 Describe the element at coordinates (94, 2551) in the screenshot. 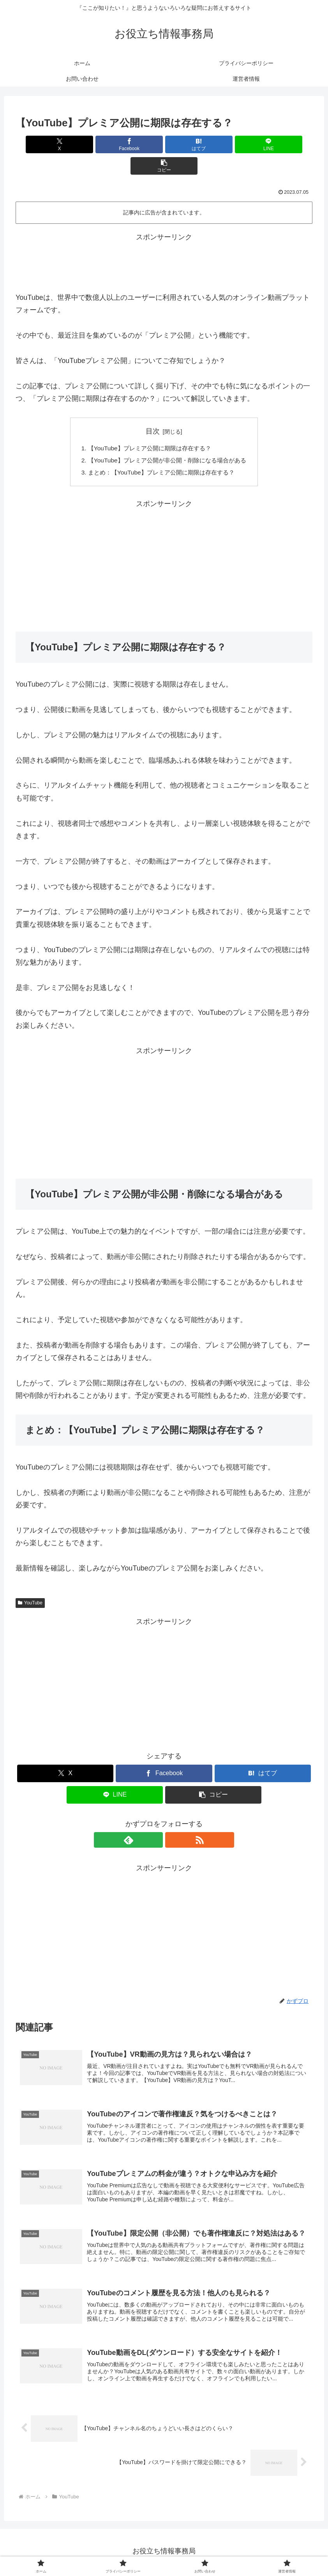

I see `ホーム` at that location.